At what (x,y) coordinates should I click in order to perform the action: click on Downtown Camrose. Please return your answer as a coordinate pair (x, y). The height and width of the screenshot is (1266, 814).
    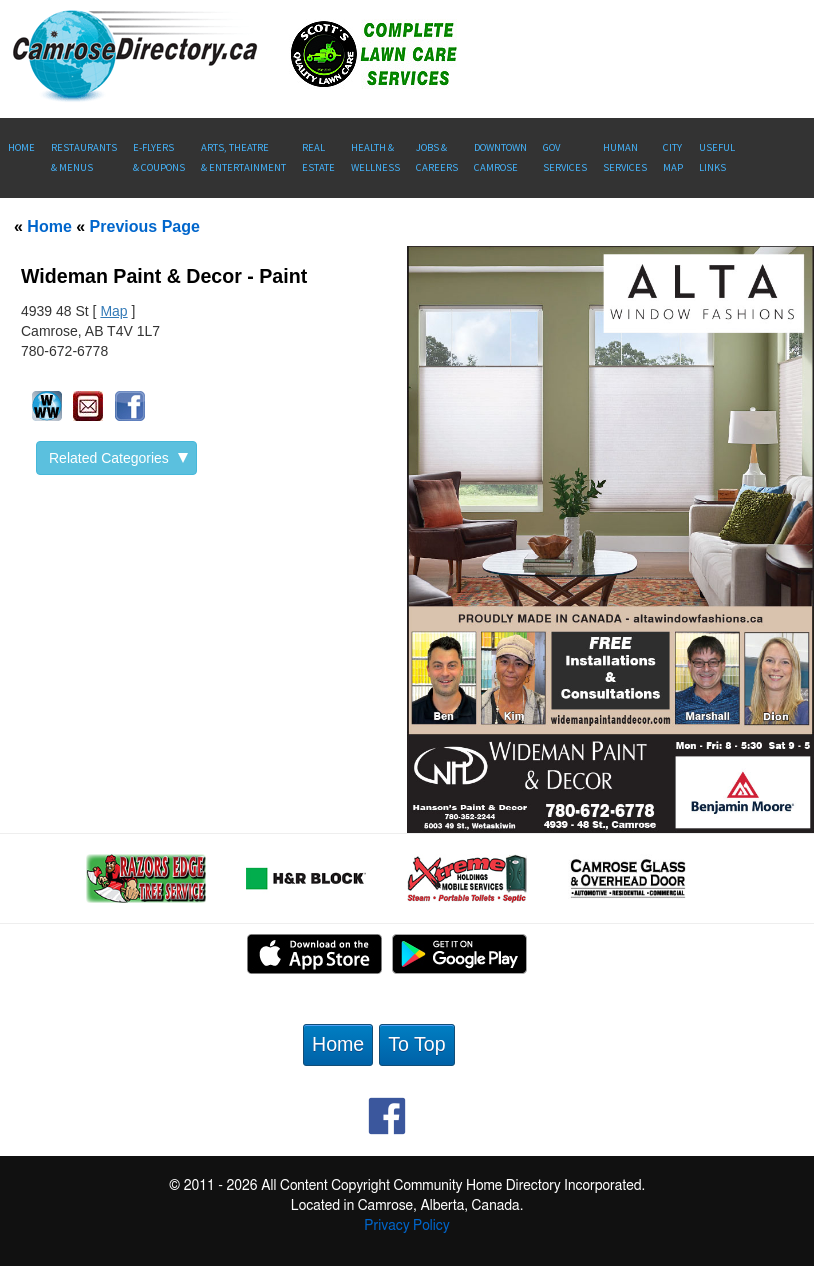
    Looking at the image, I should click on (500, 157).